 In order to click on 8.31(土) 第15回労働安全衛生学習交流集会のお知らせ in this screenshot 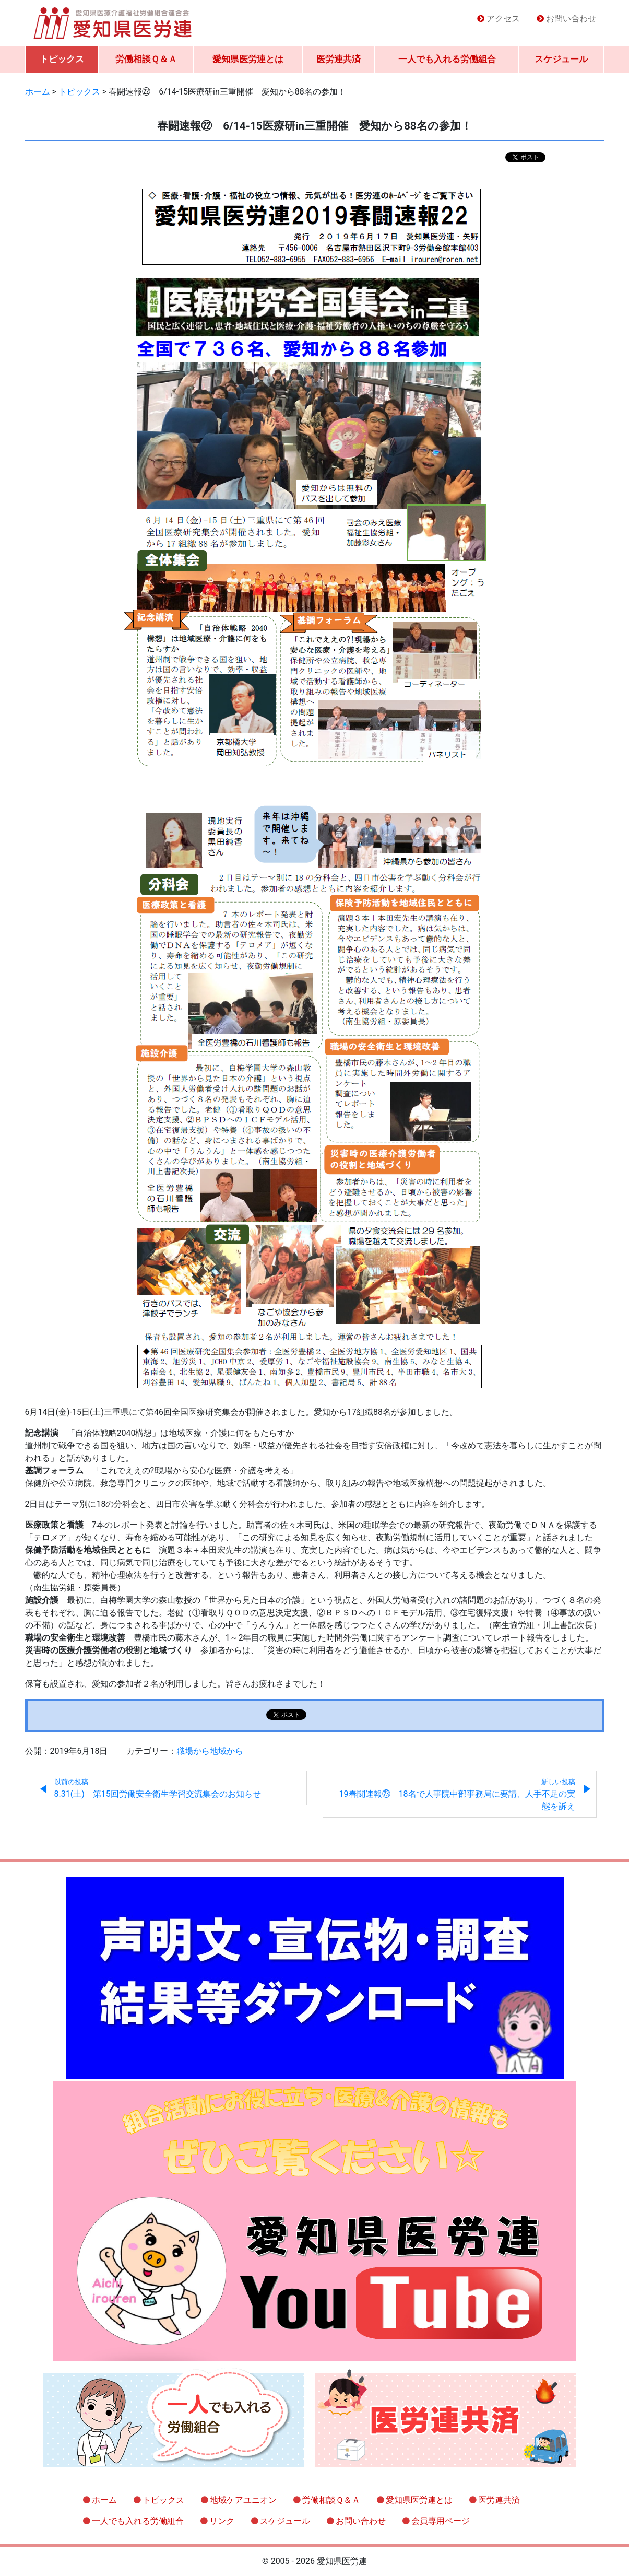, I will do `click(157, 1788)`.